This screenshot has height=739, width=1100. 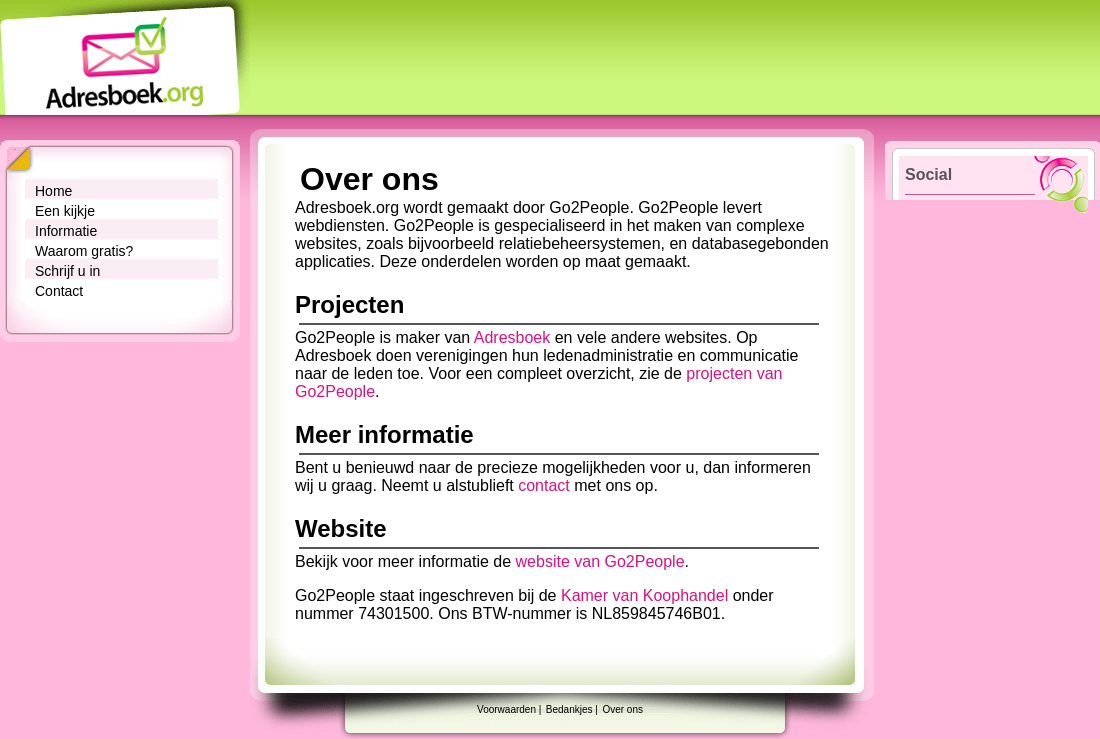 What do you see at coordinates (512, 337) in the screenshot?
I see `Adresboek` at bounding box center [512, 337].